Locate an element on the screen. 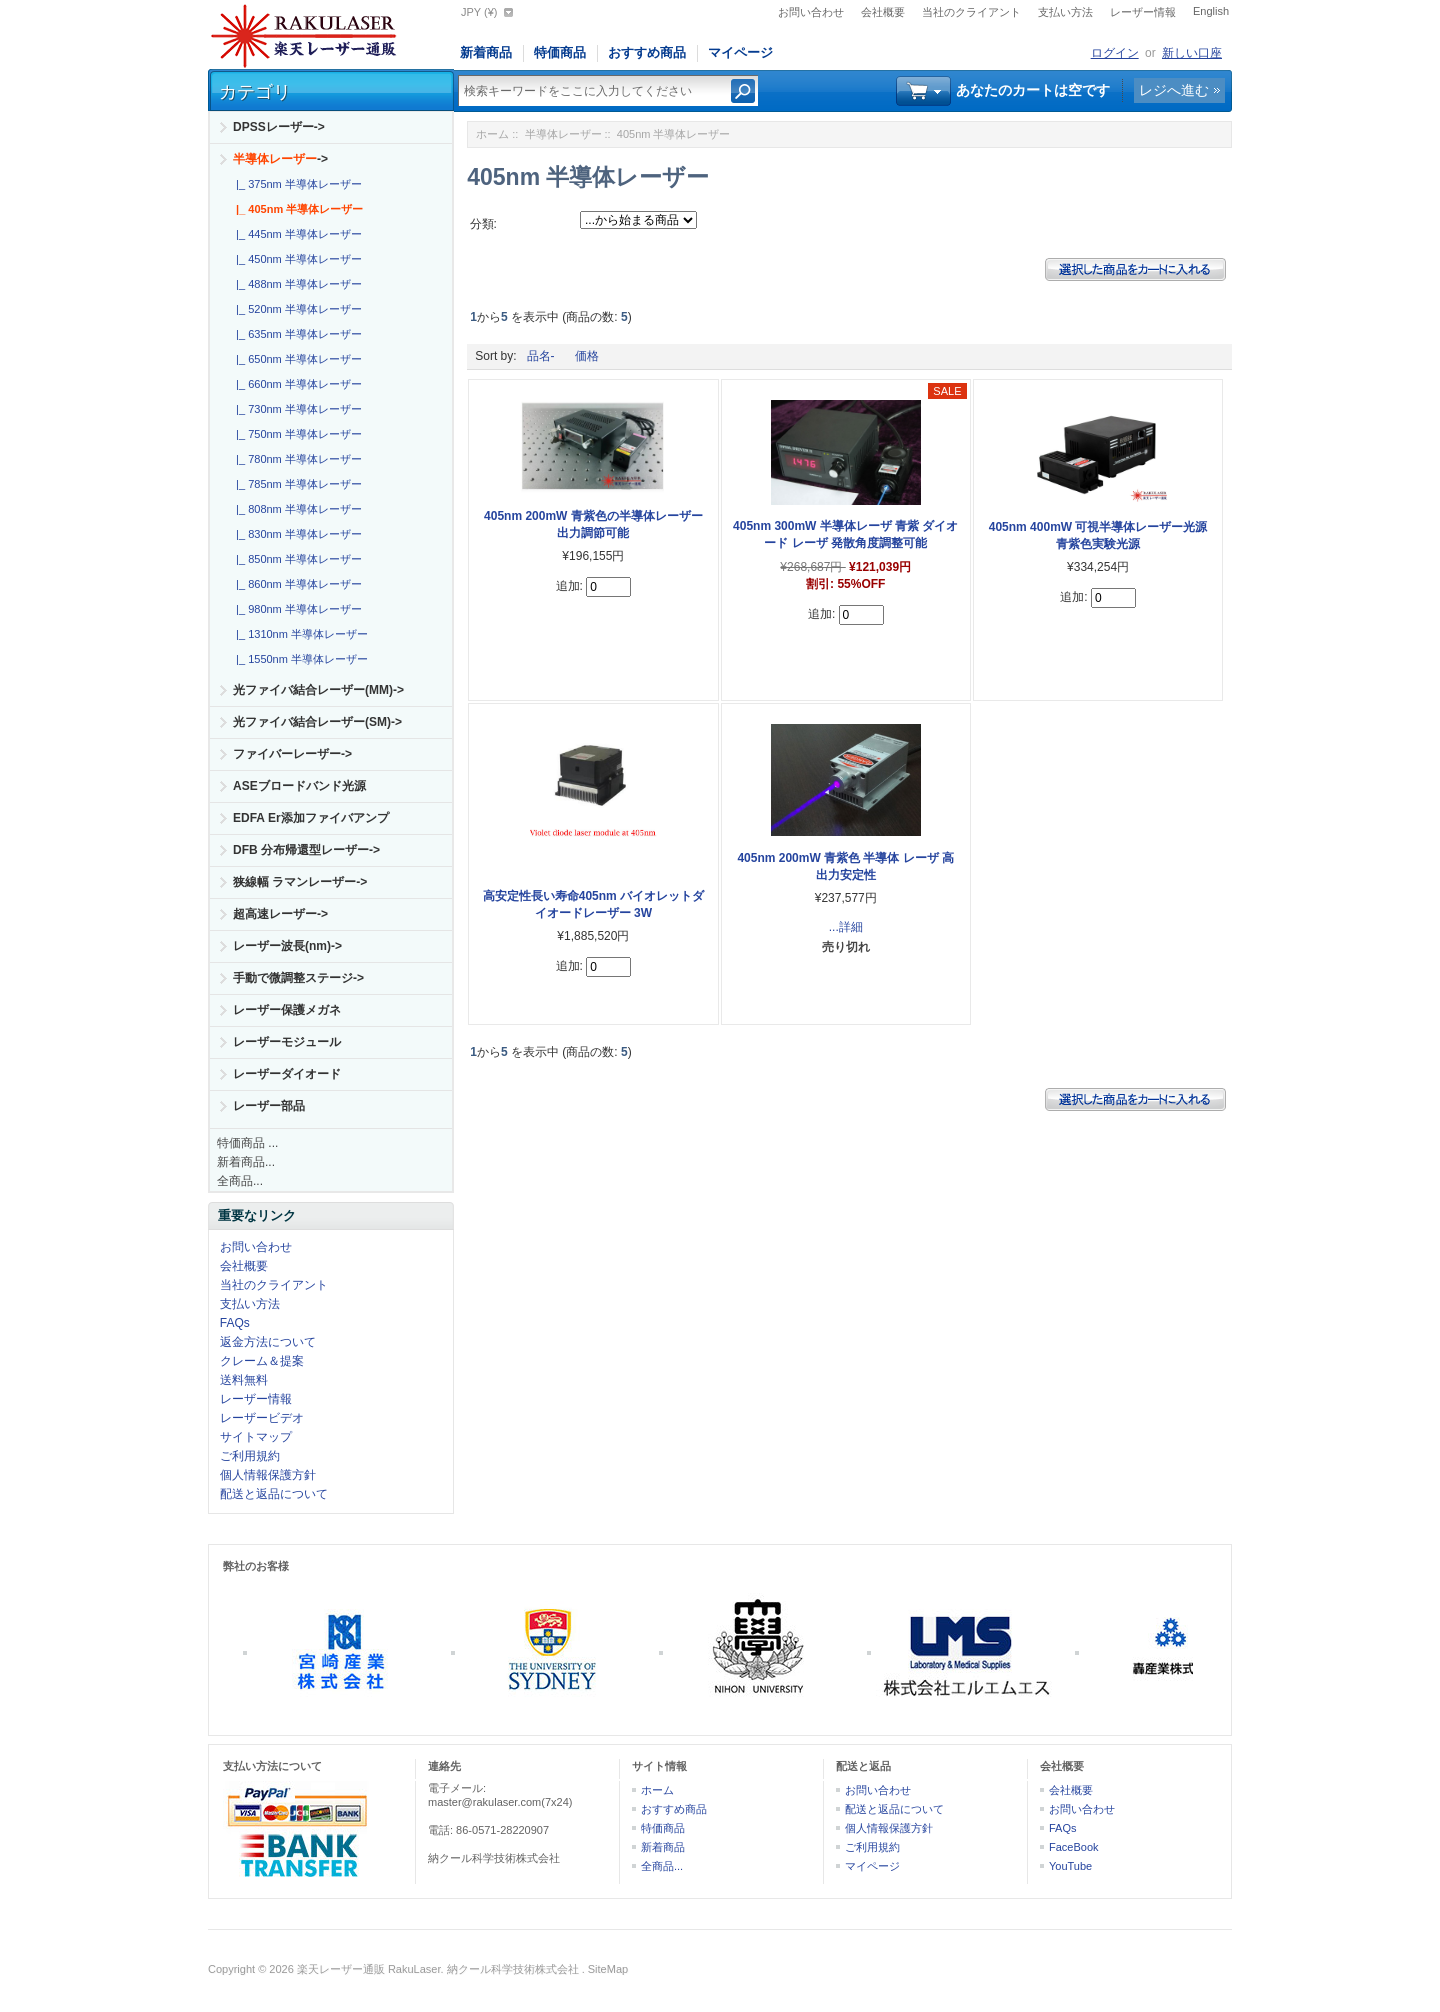 The image size is (1440, 2012). マイページ is located at coordinates (740, 52).